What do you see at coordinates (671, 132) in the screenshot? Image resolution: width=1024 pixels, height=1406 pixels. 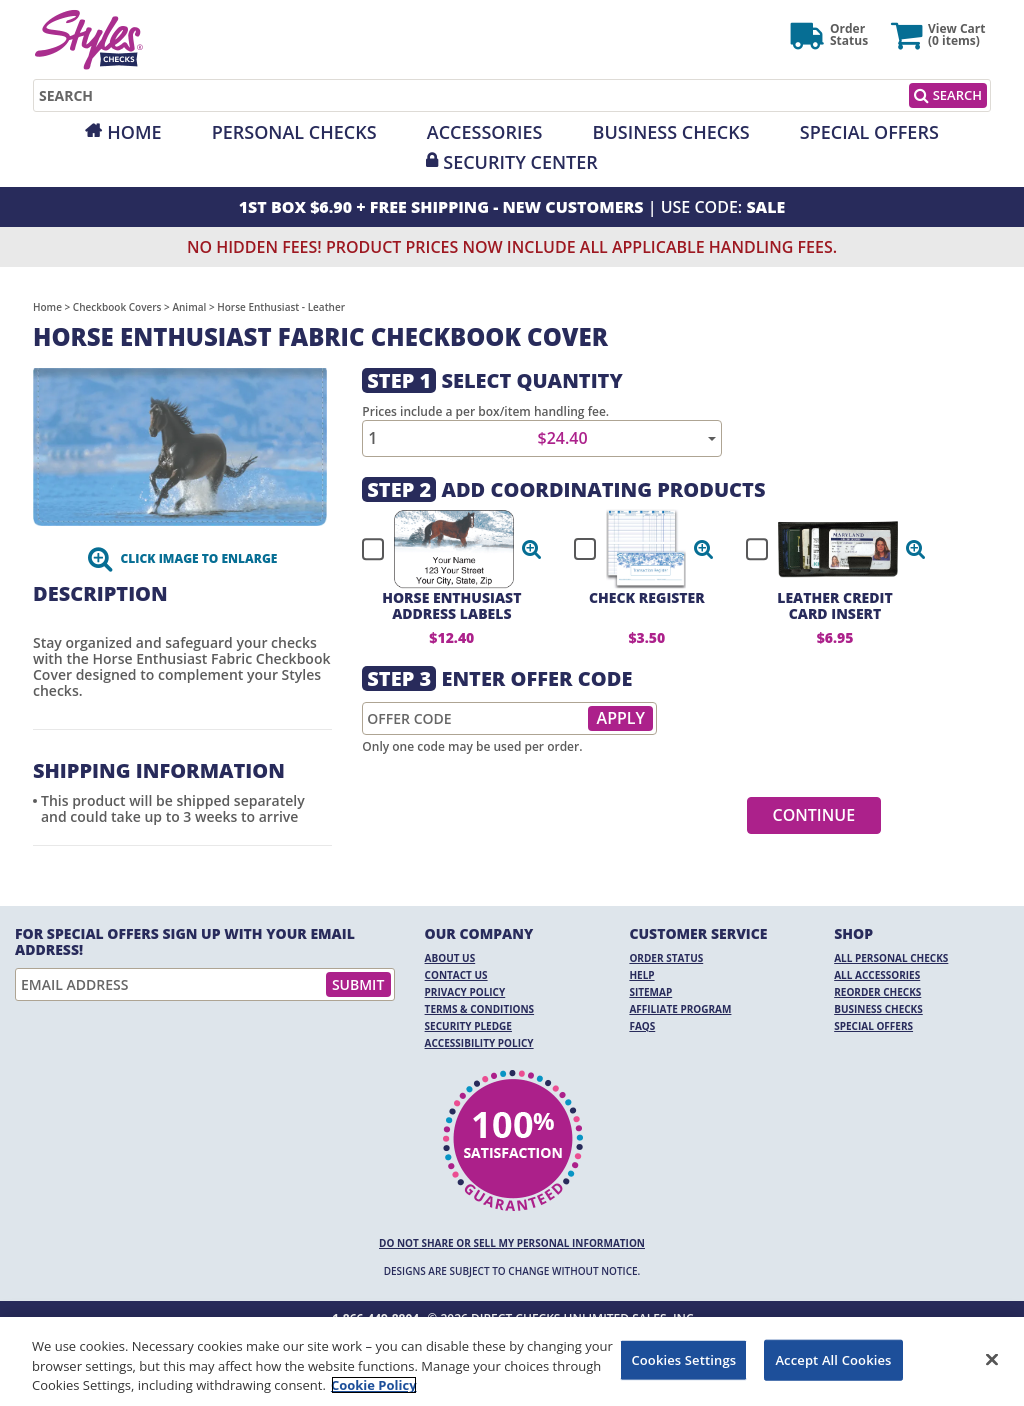 I see `Business Checks [Opens in a new window]` at bounding box center [671, 132].